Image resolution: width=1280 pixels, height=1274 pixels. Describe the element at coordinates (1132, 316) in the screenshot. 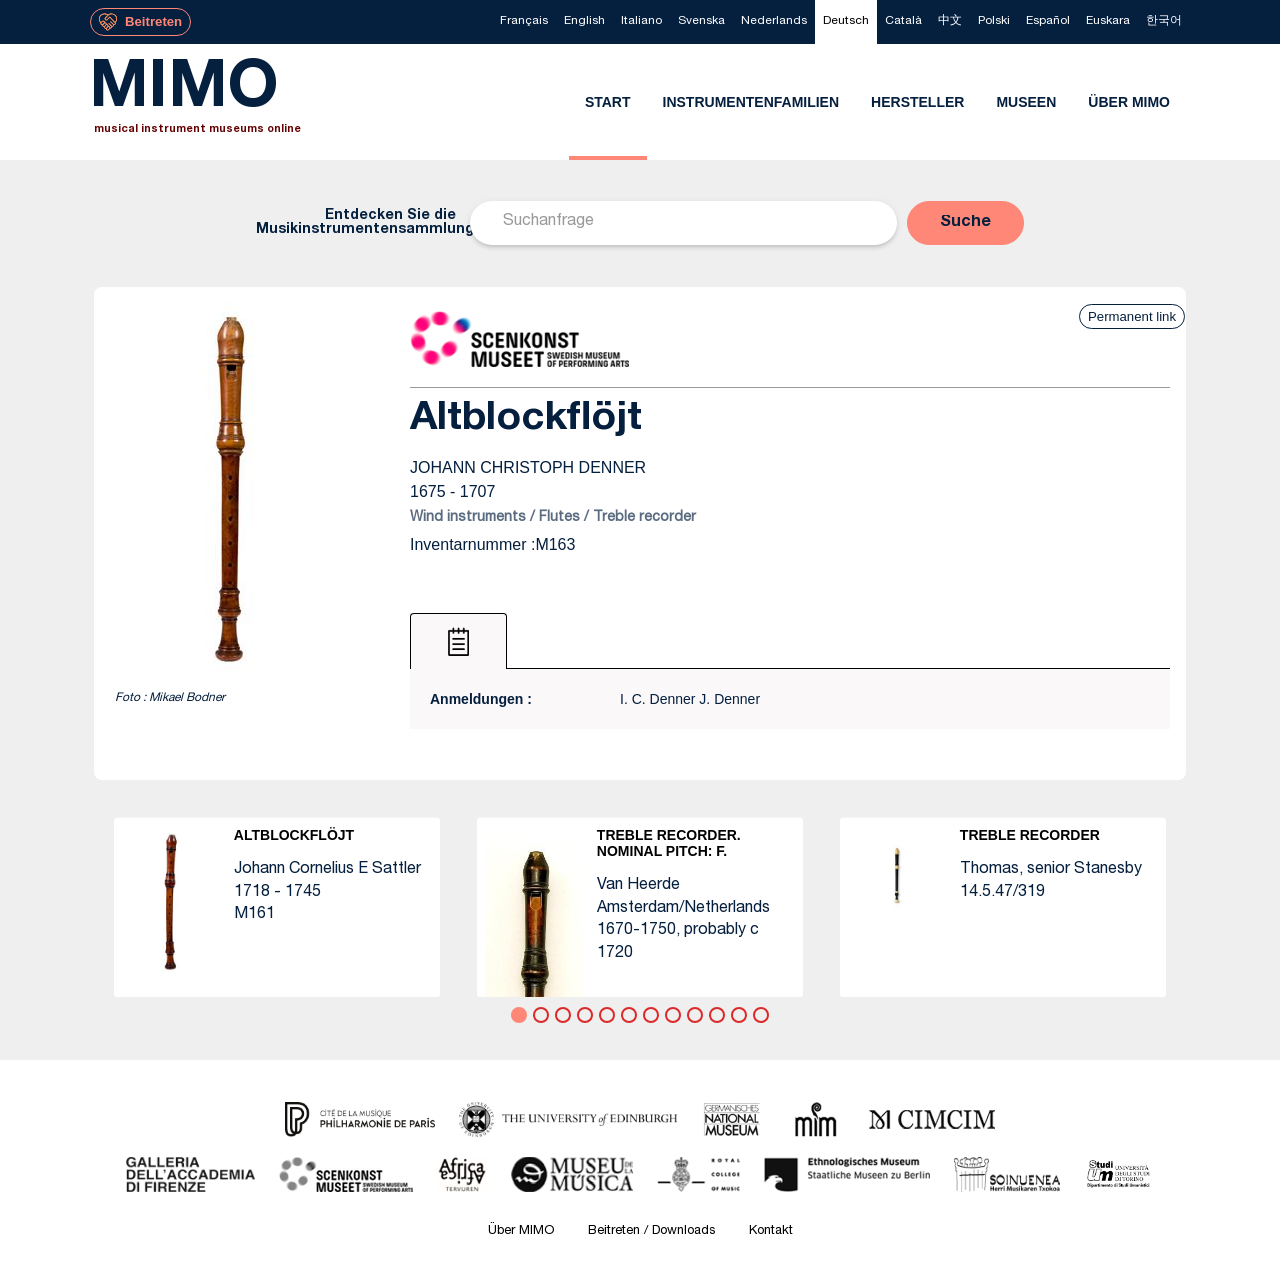

I see `Permanent link` at that location.